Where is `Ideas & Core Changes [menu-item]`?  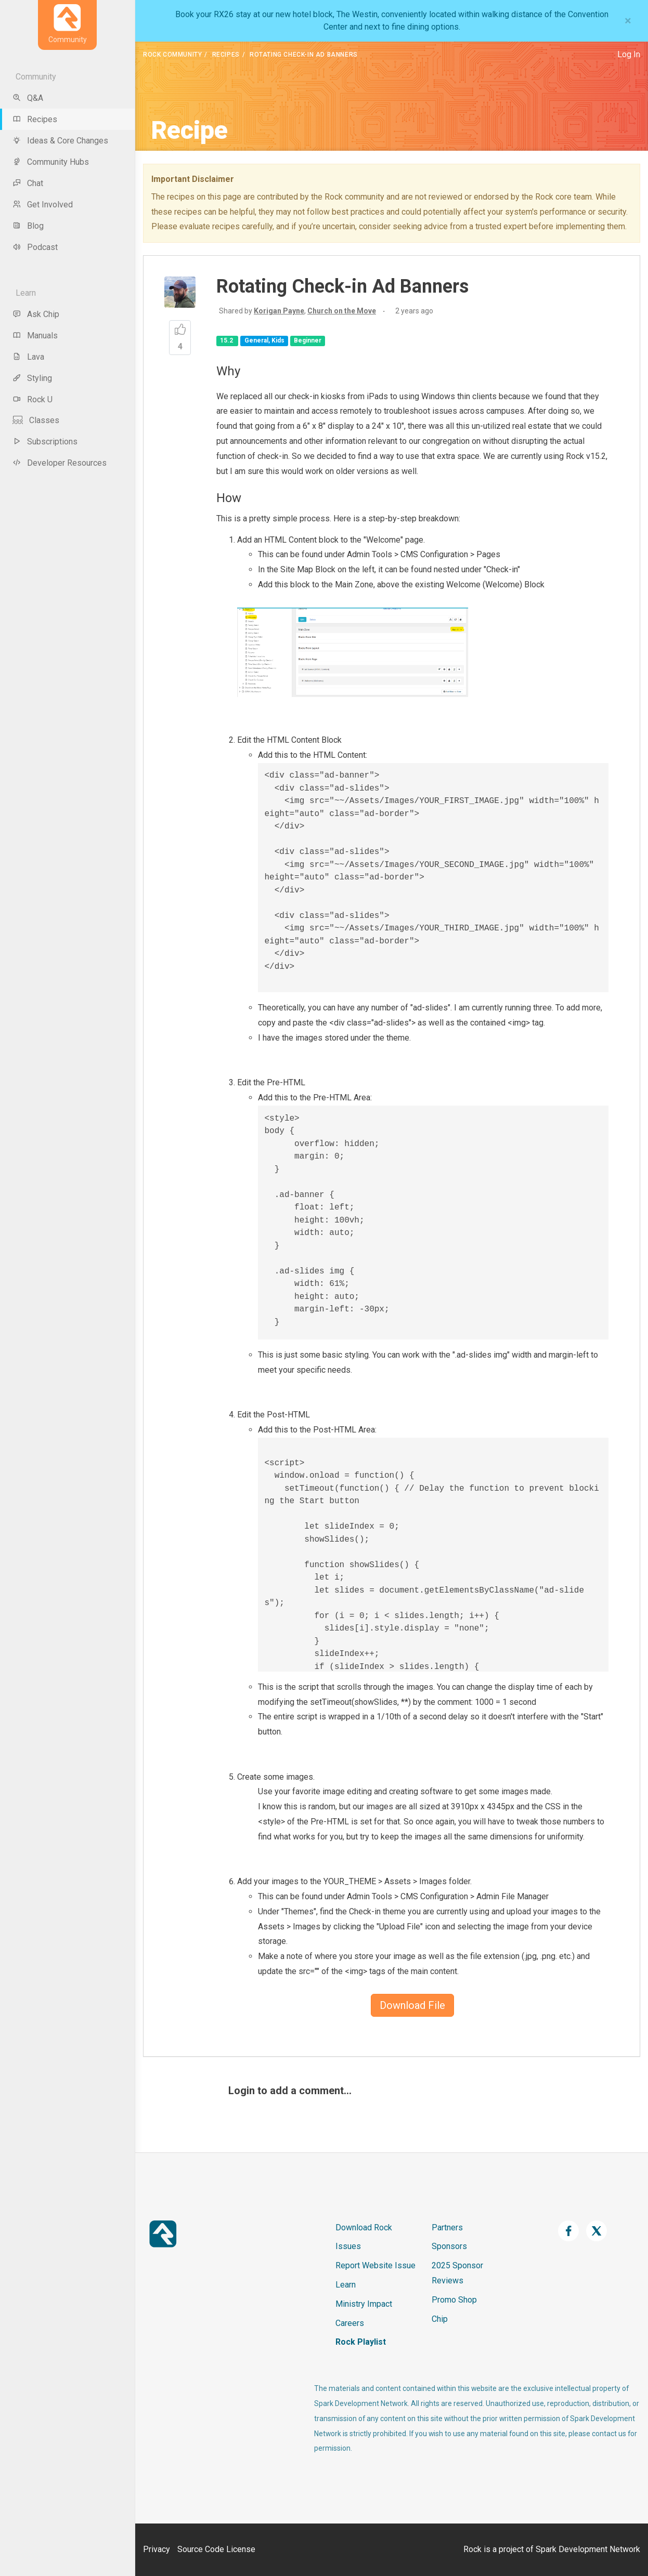
Ideas & Core Changes [menu-item] is located at coordinates (60, 141).